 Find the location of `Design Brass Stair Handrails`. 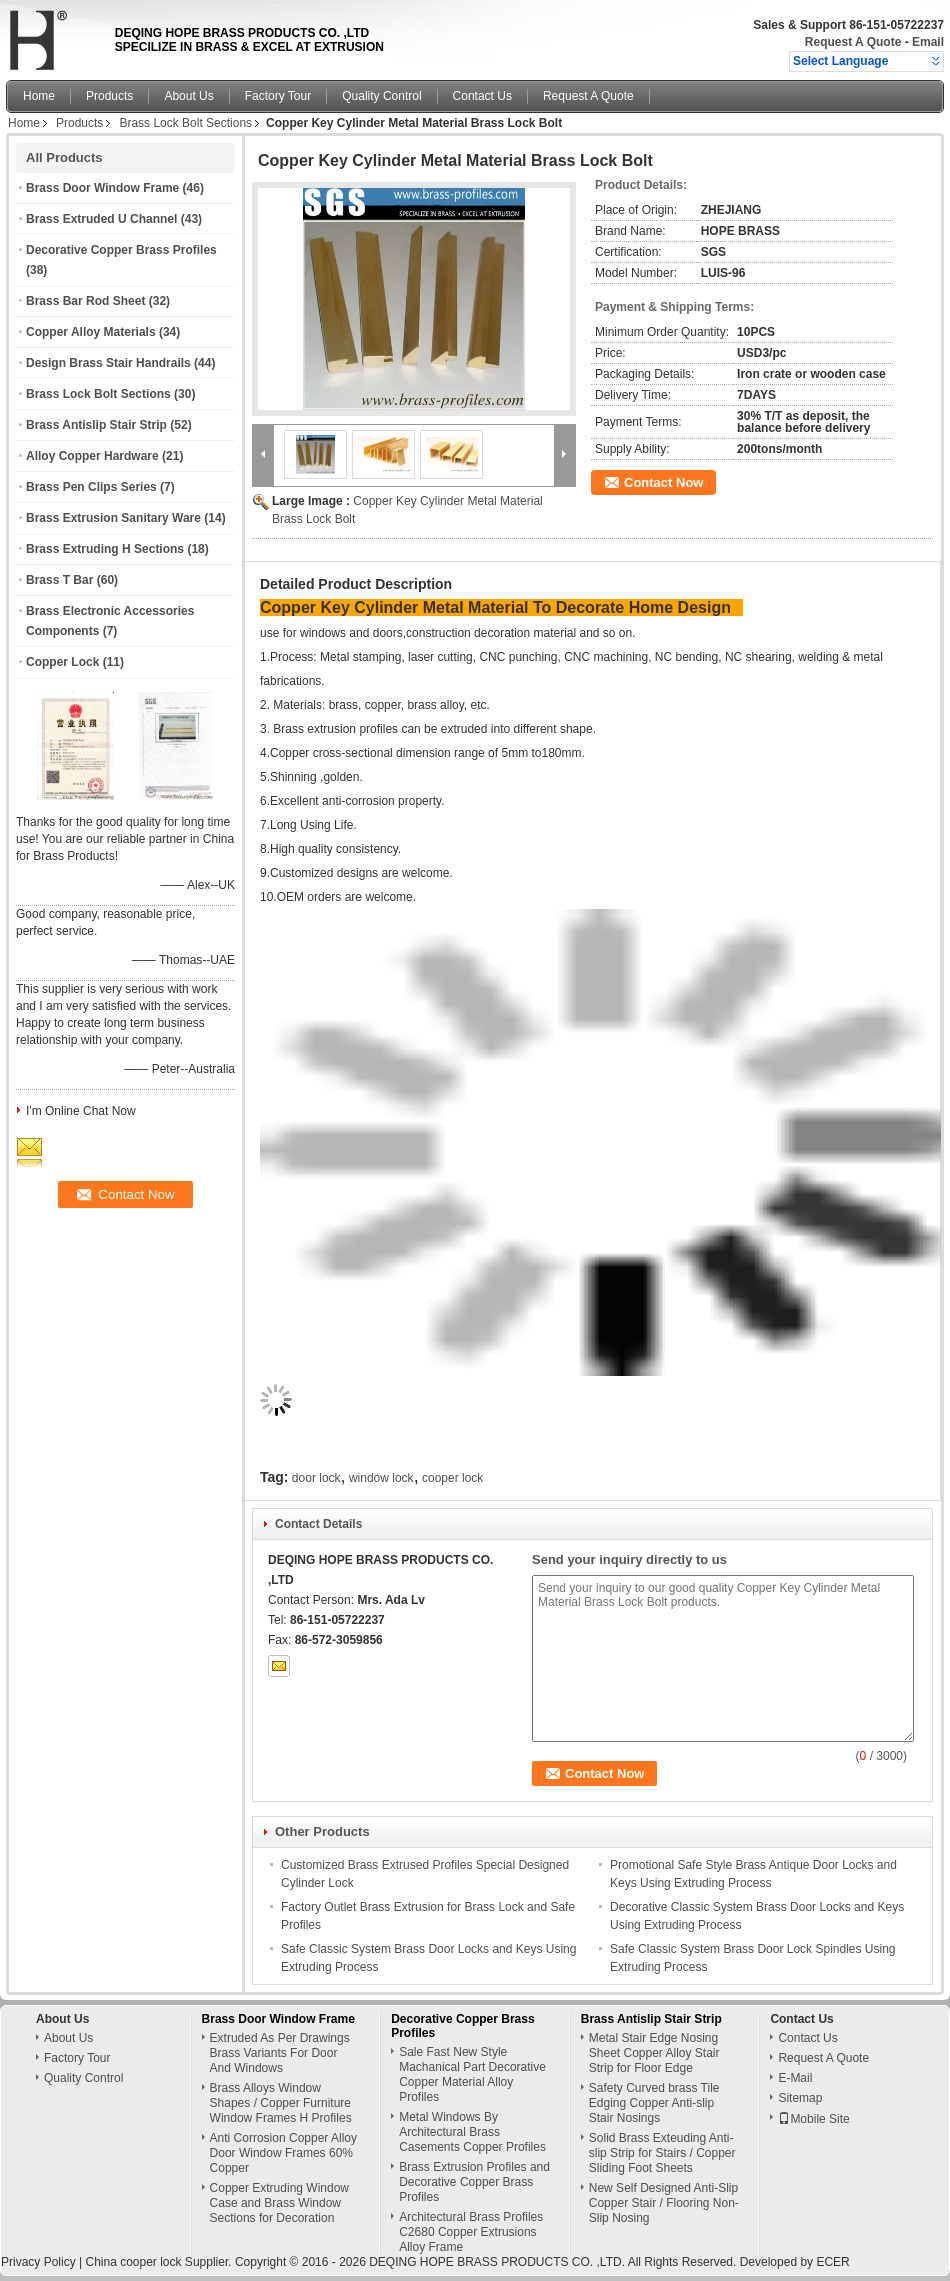

Design Brass Stair Handrails is located at coordinates (108, 363).